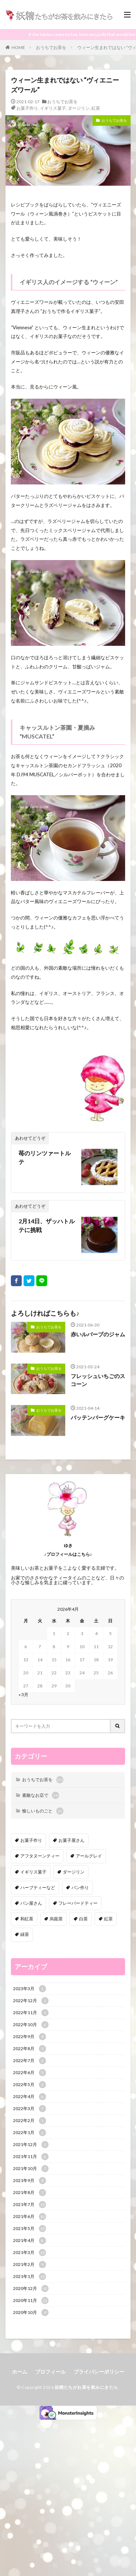 This screenshot has height=2576, width=136. I want to click on ♪プロフィールはこちら♪, so click(68, 1554).